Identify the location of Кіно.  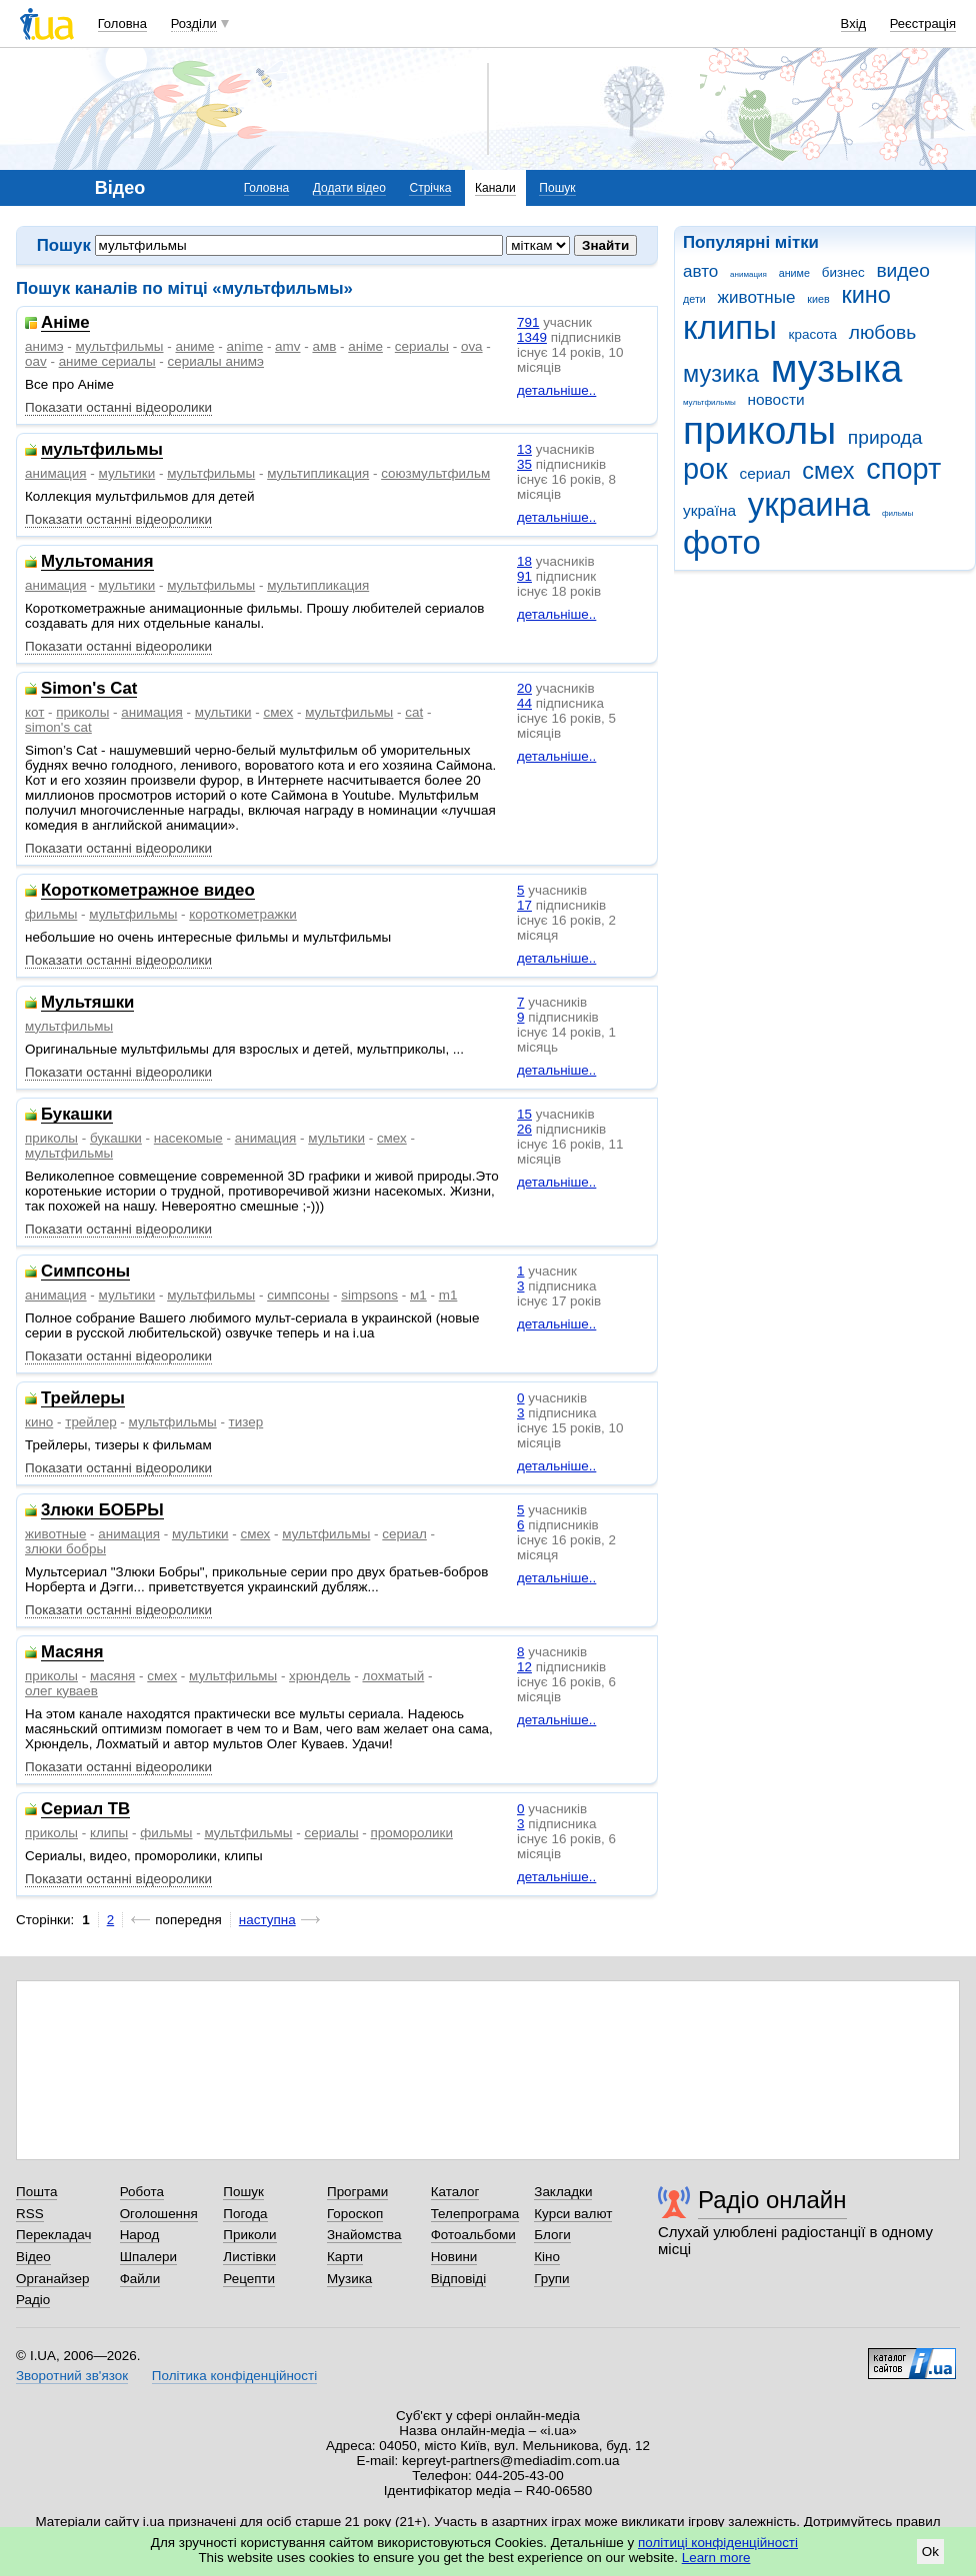
(547, 2256).